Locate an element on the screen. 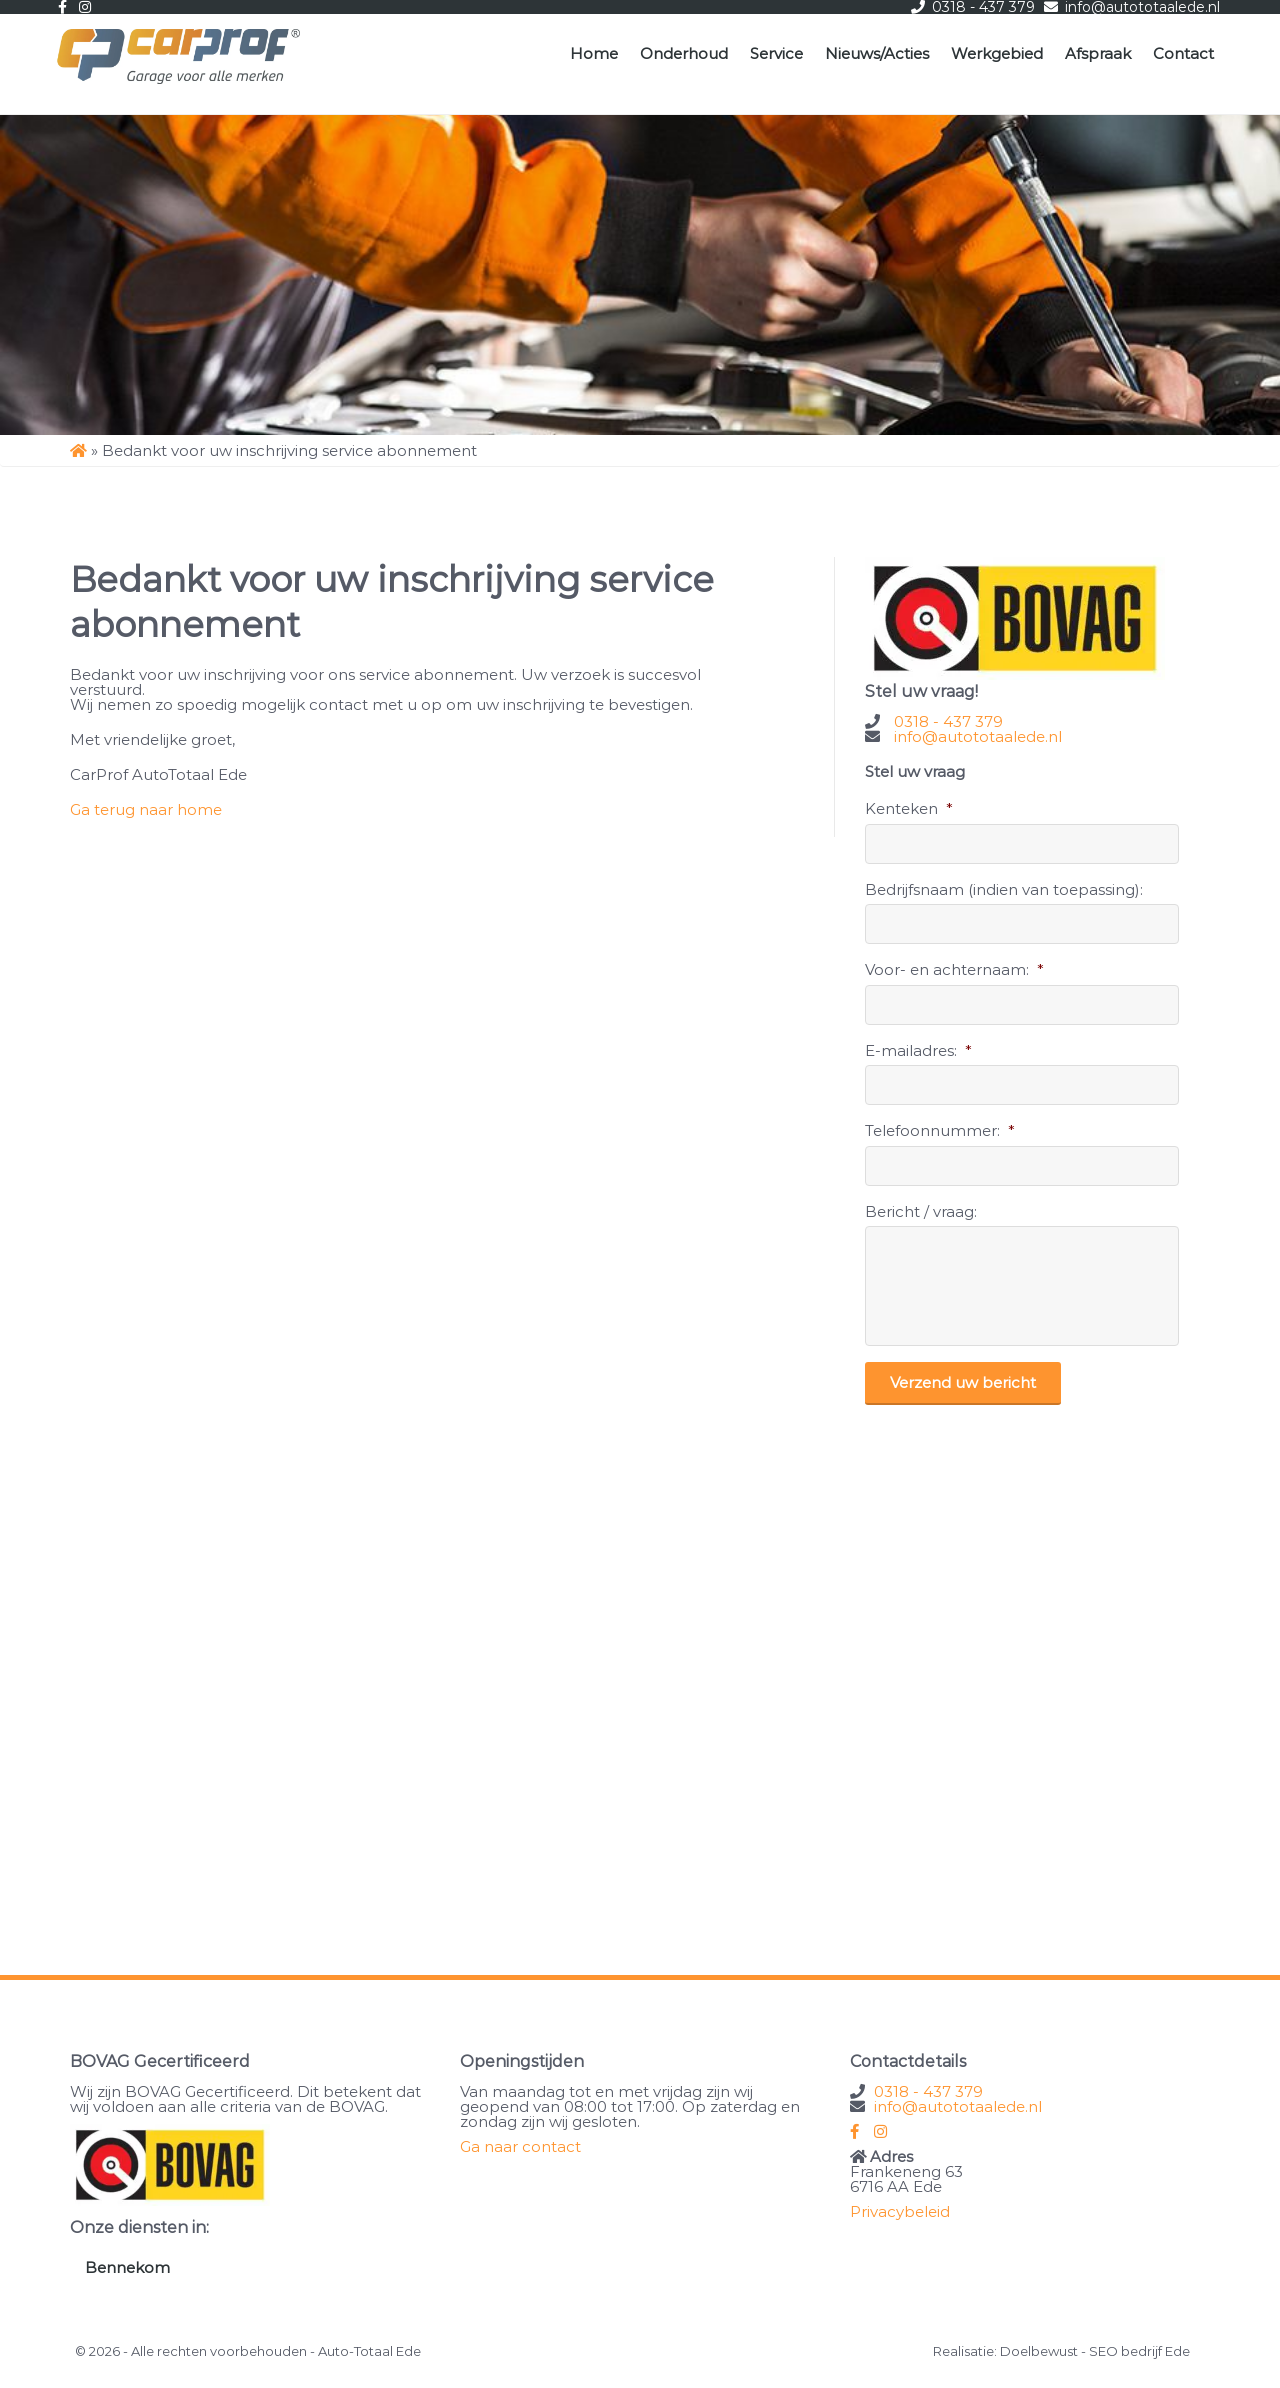  Bericht / vraag: is located at coordinates (921, 1211).